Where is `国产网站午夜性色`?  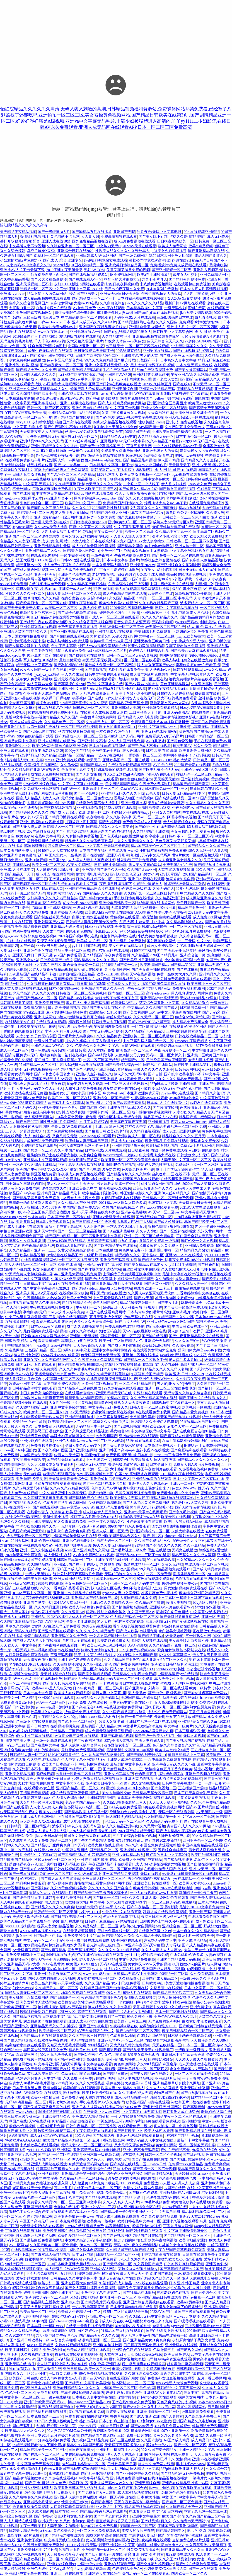 国产网站午夜性色 is located at coordinates (88, 2055).